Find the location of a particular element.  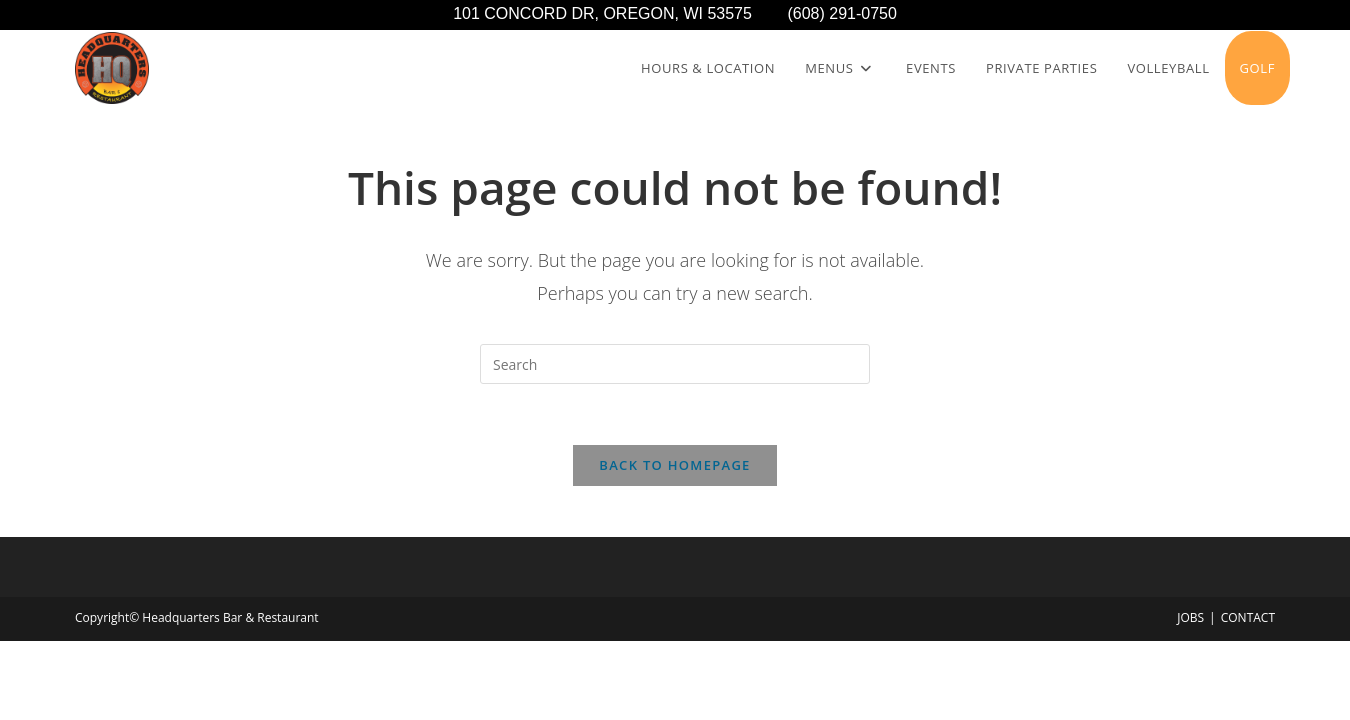

[Insert search query] is located at coordinates (675, 364).